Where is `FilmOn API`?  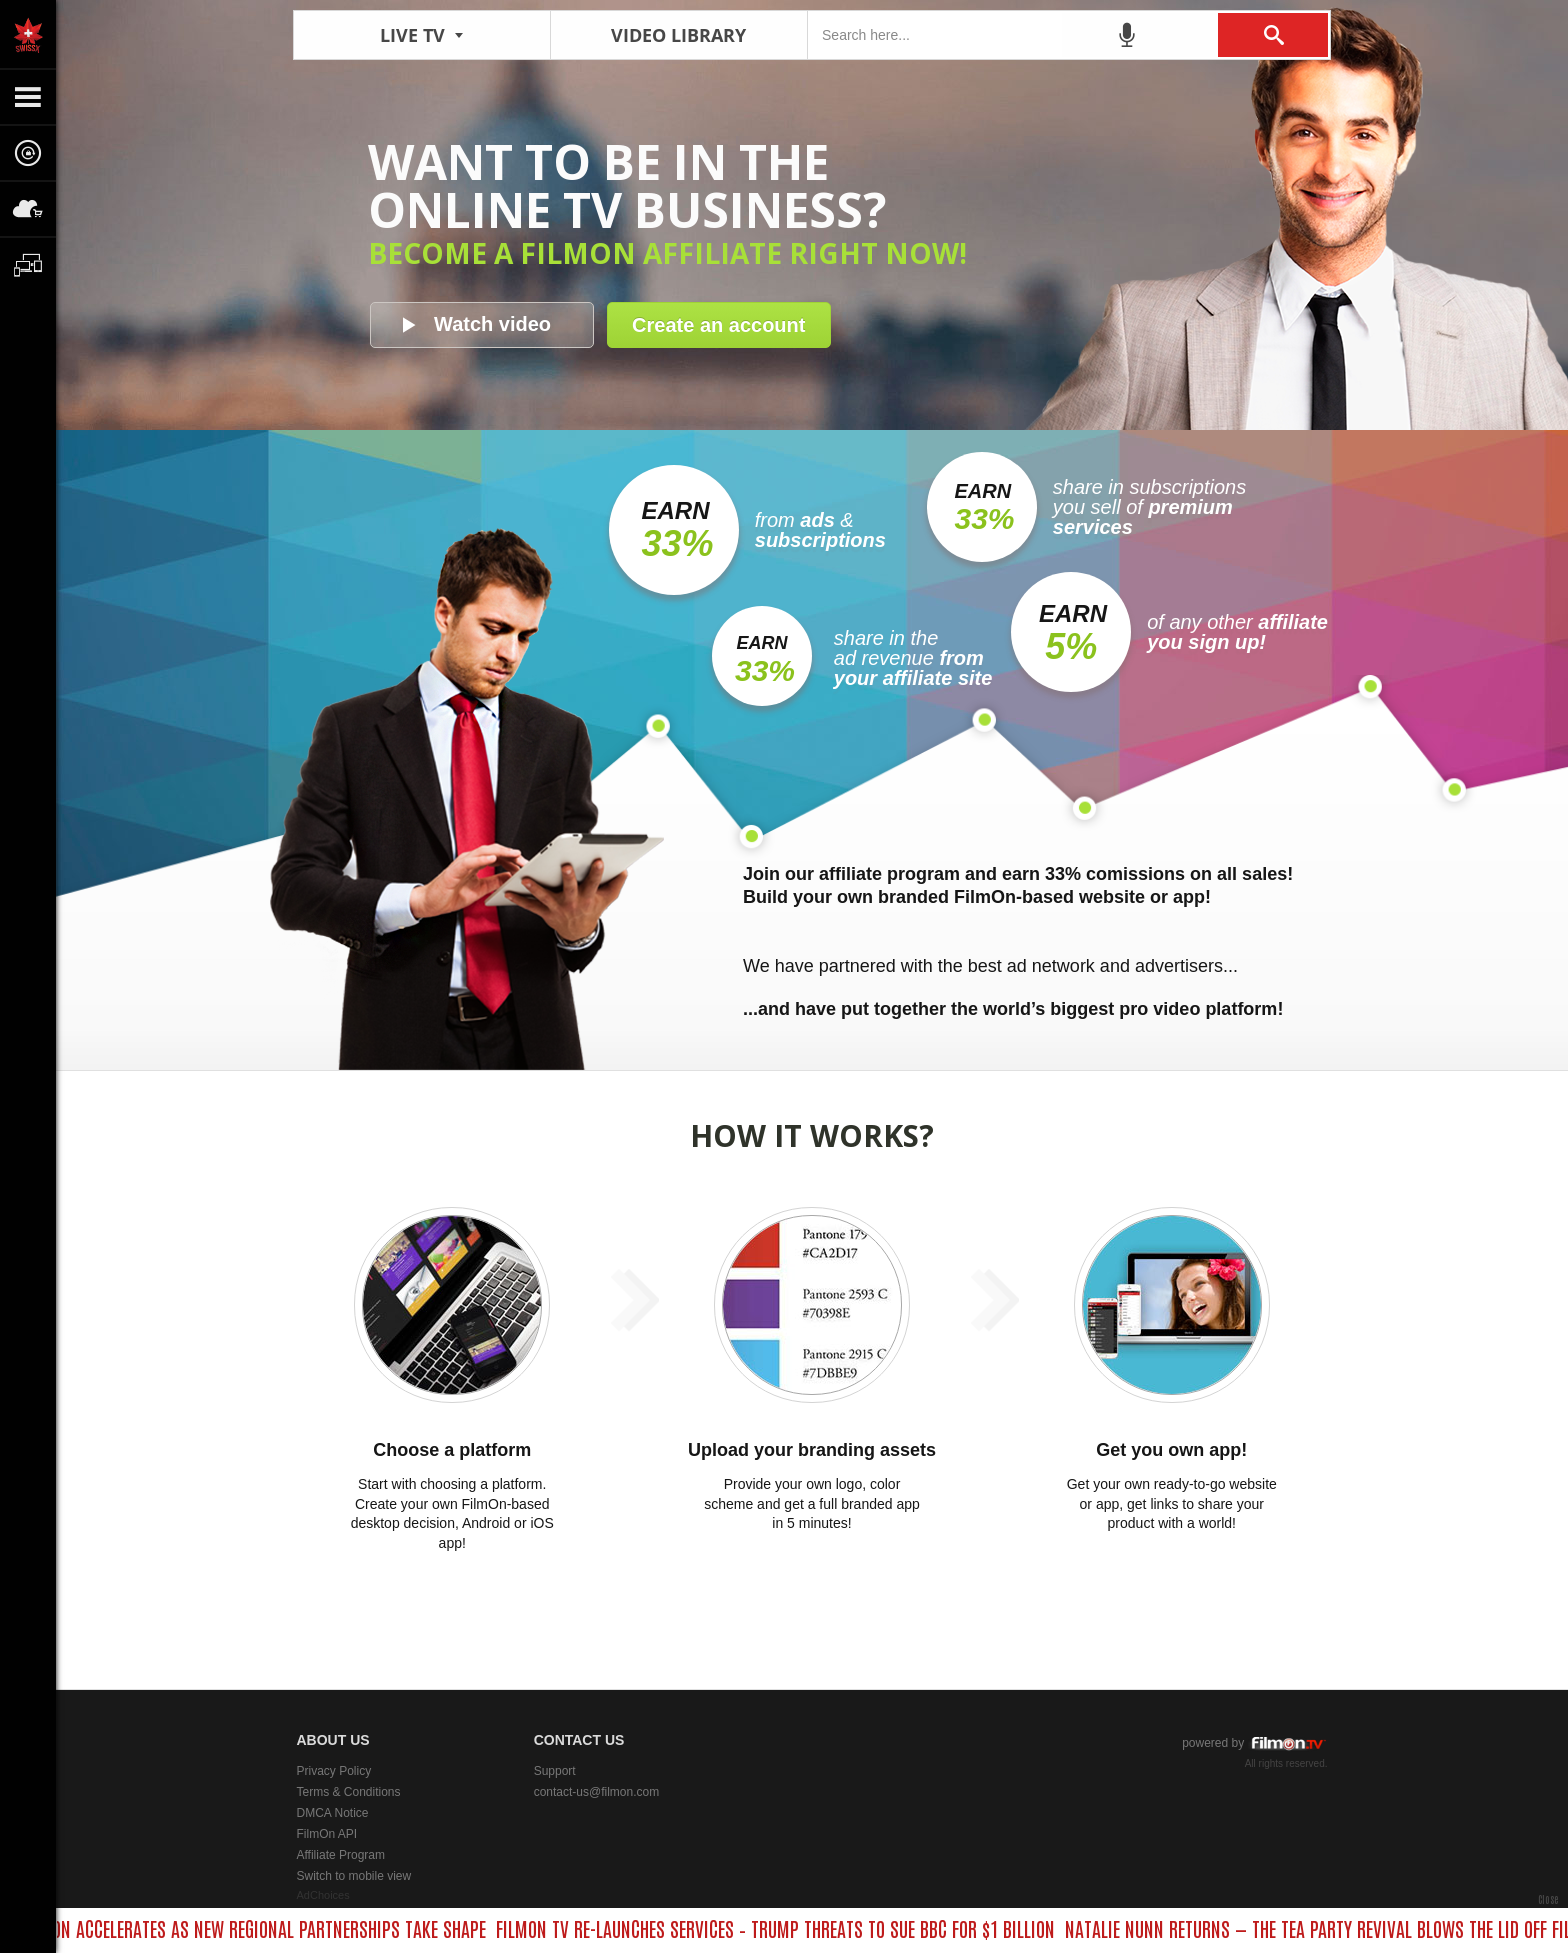 FilmOn API is located at coordinates (327, 1834).